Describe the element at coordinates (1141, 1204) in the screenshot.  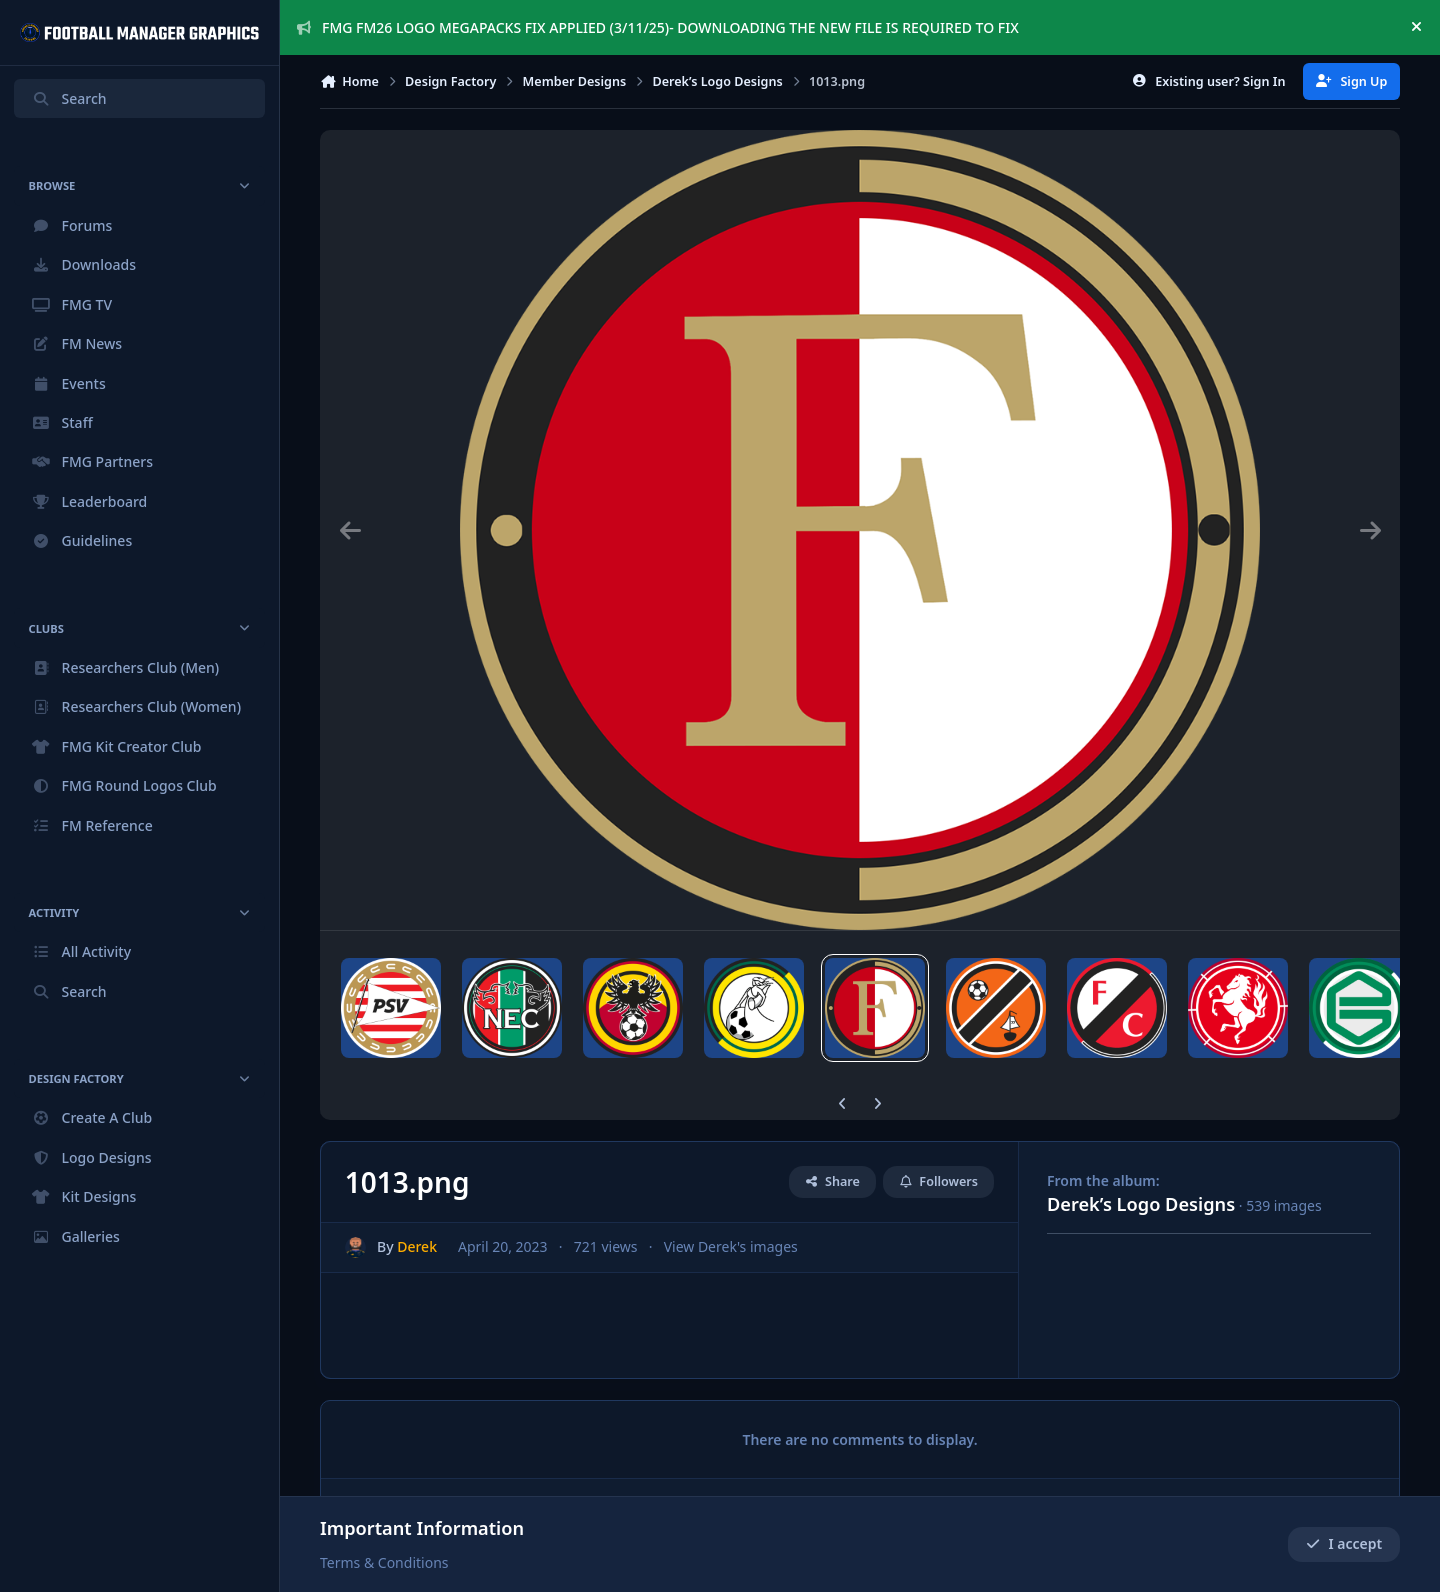
I see `Derek’s Logo Designs` at that location.